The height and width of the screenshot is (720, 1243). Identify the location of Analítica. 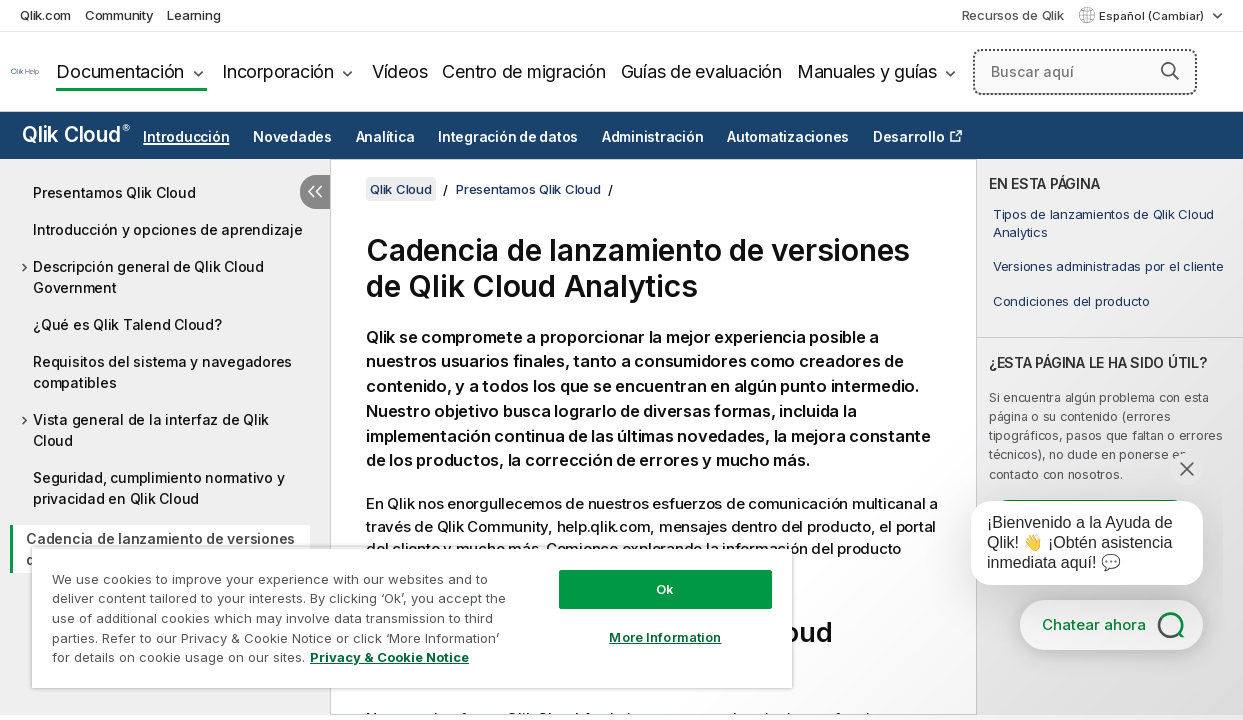
(385, 137).